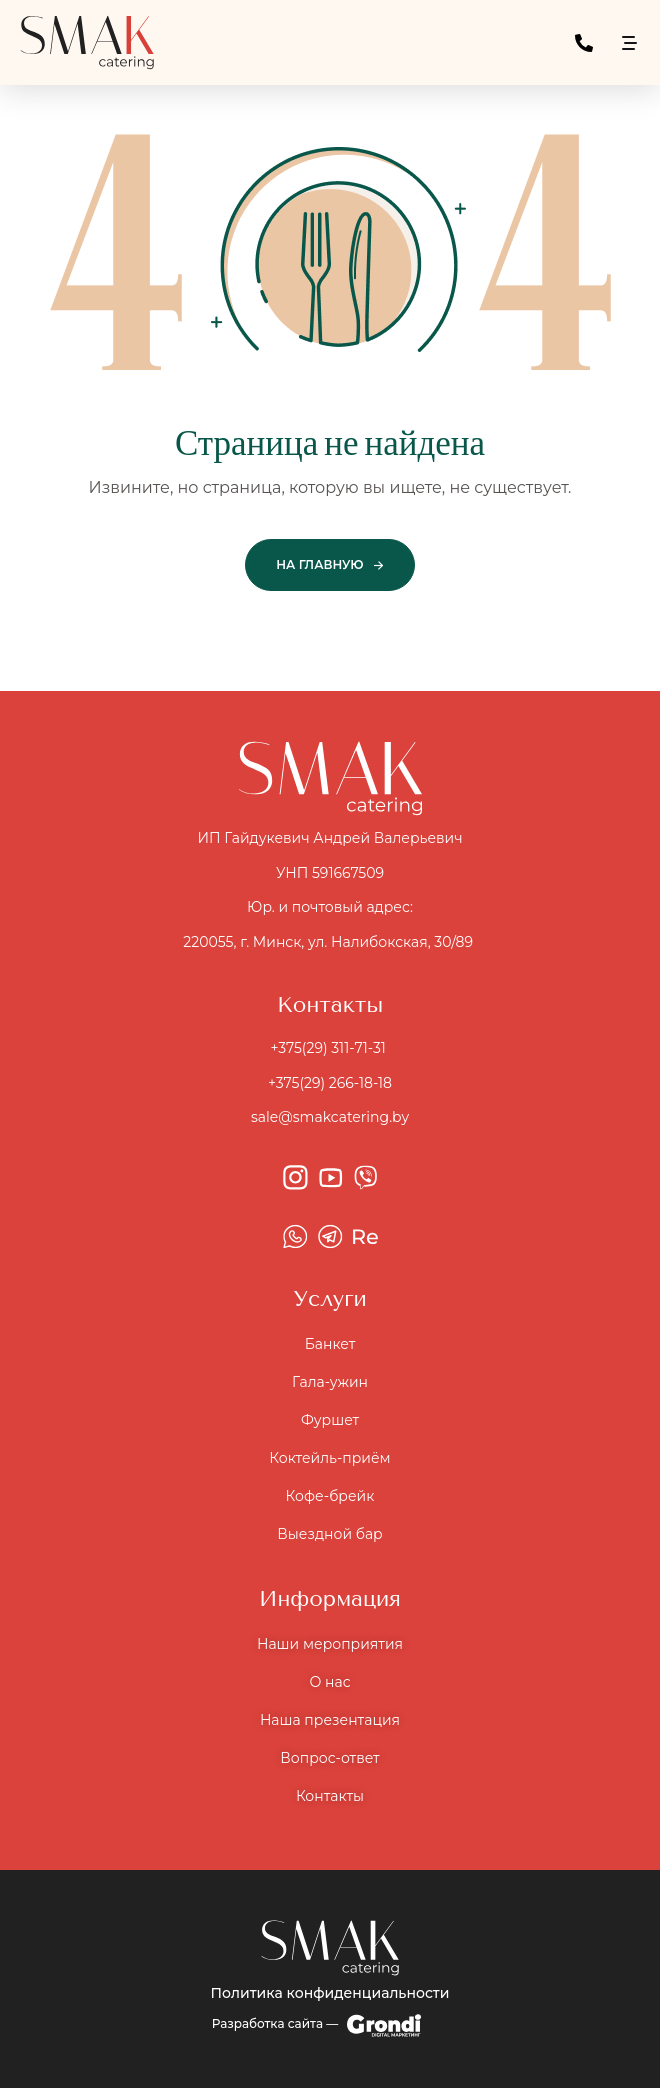 Image resolution: width=660 pixels, height=2088 pixels. What do you see at coordinates (330, 1117) in the screenshot?
I see `sale@smakcatering.by` at bounding box center [330, 1117].